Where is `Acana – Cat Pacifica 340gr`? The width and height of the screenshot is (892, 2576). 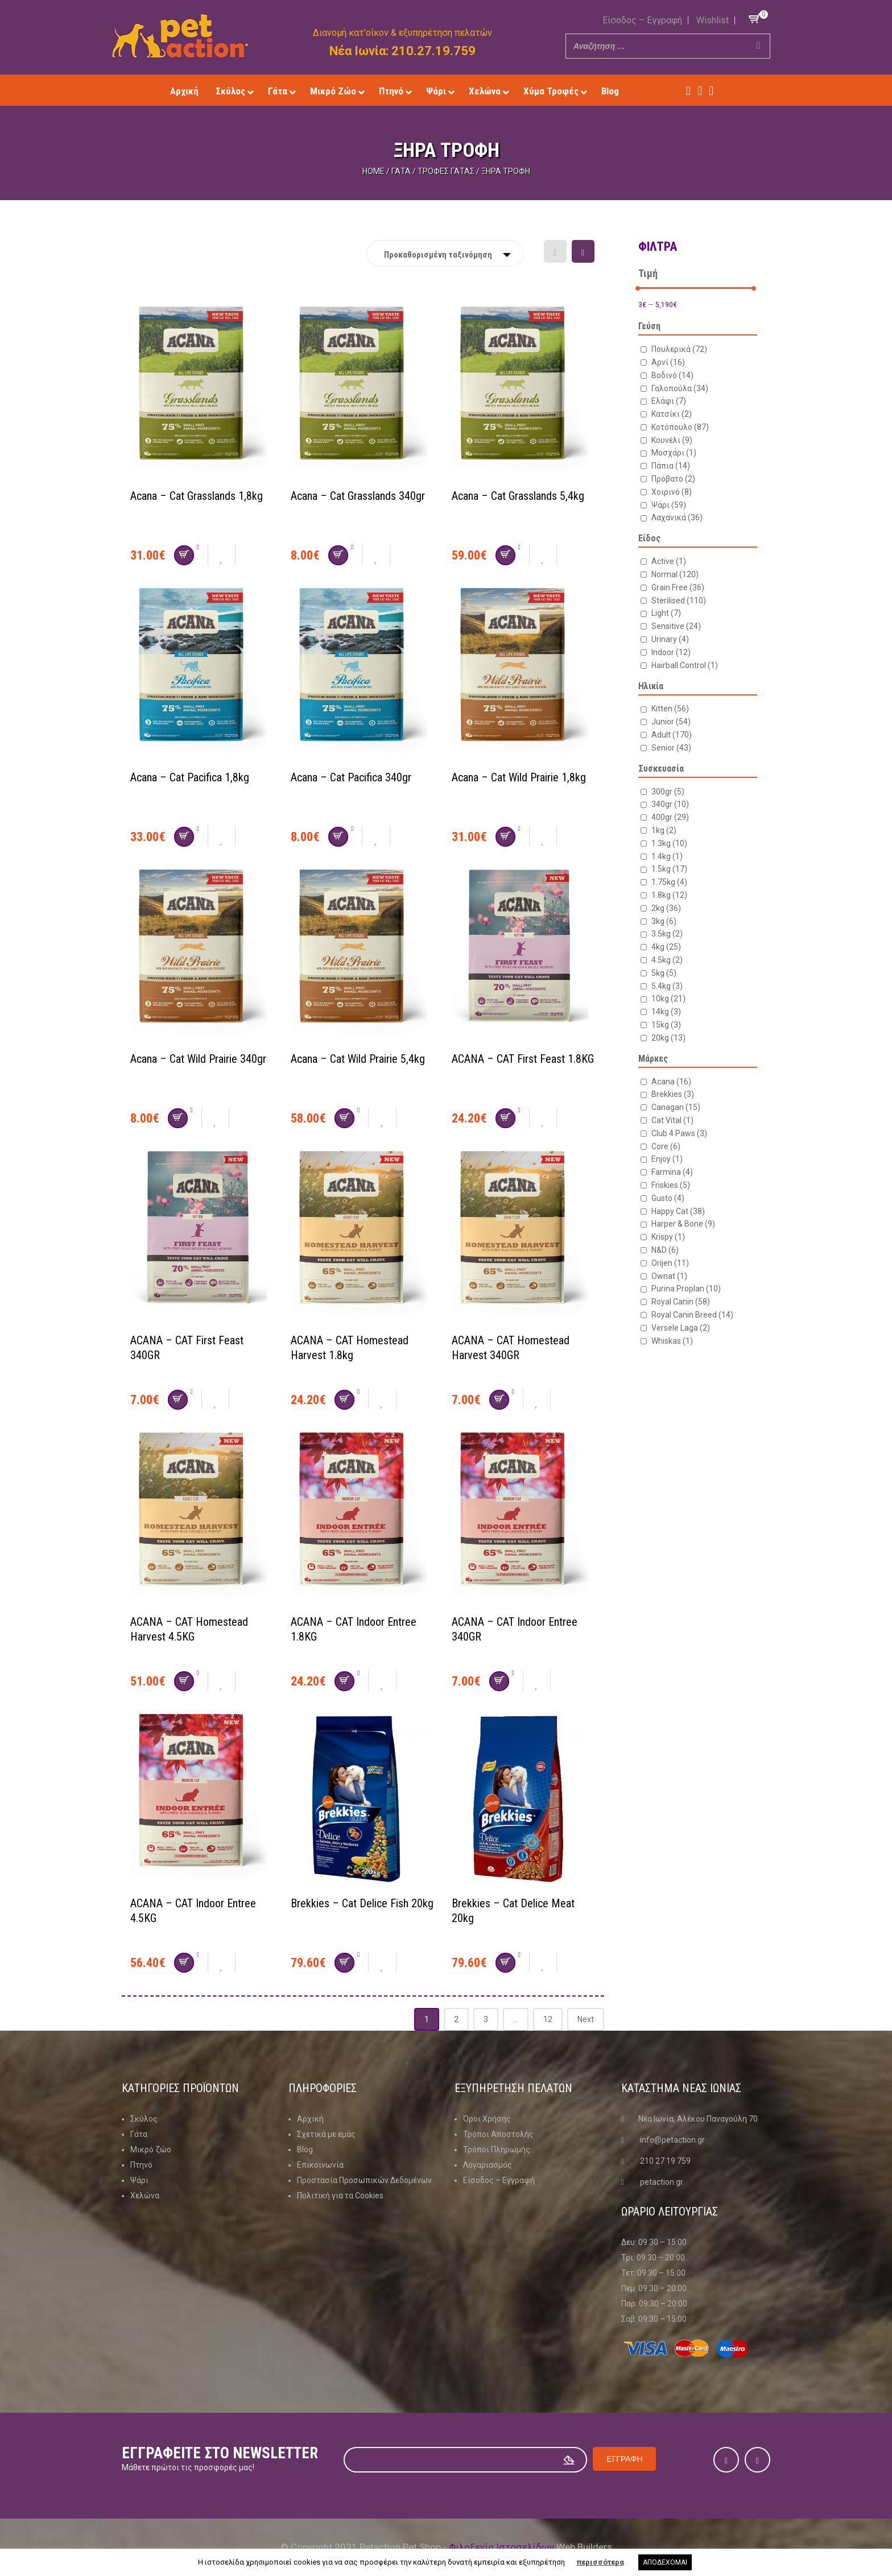 Acana – Cat Pacifica 340gr is located at coordinates (351, 777).